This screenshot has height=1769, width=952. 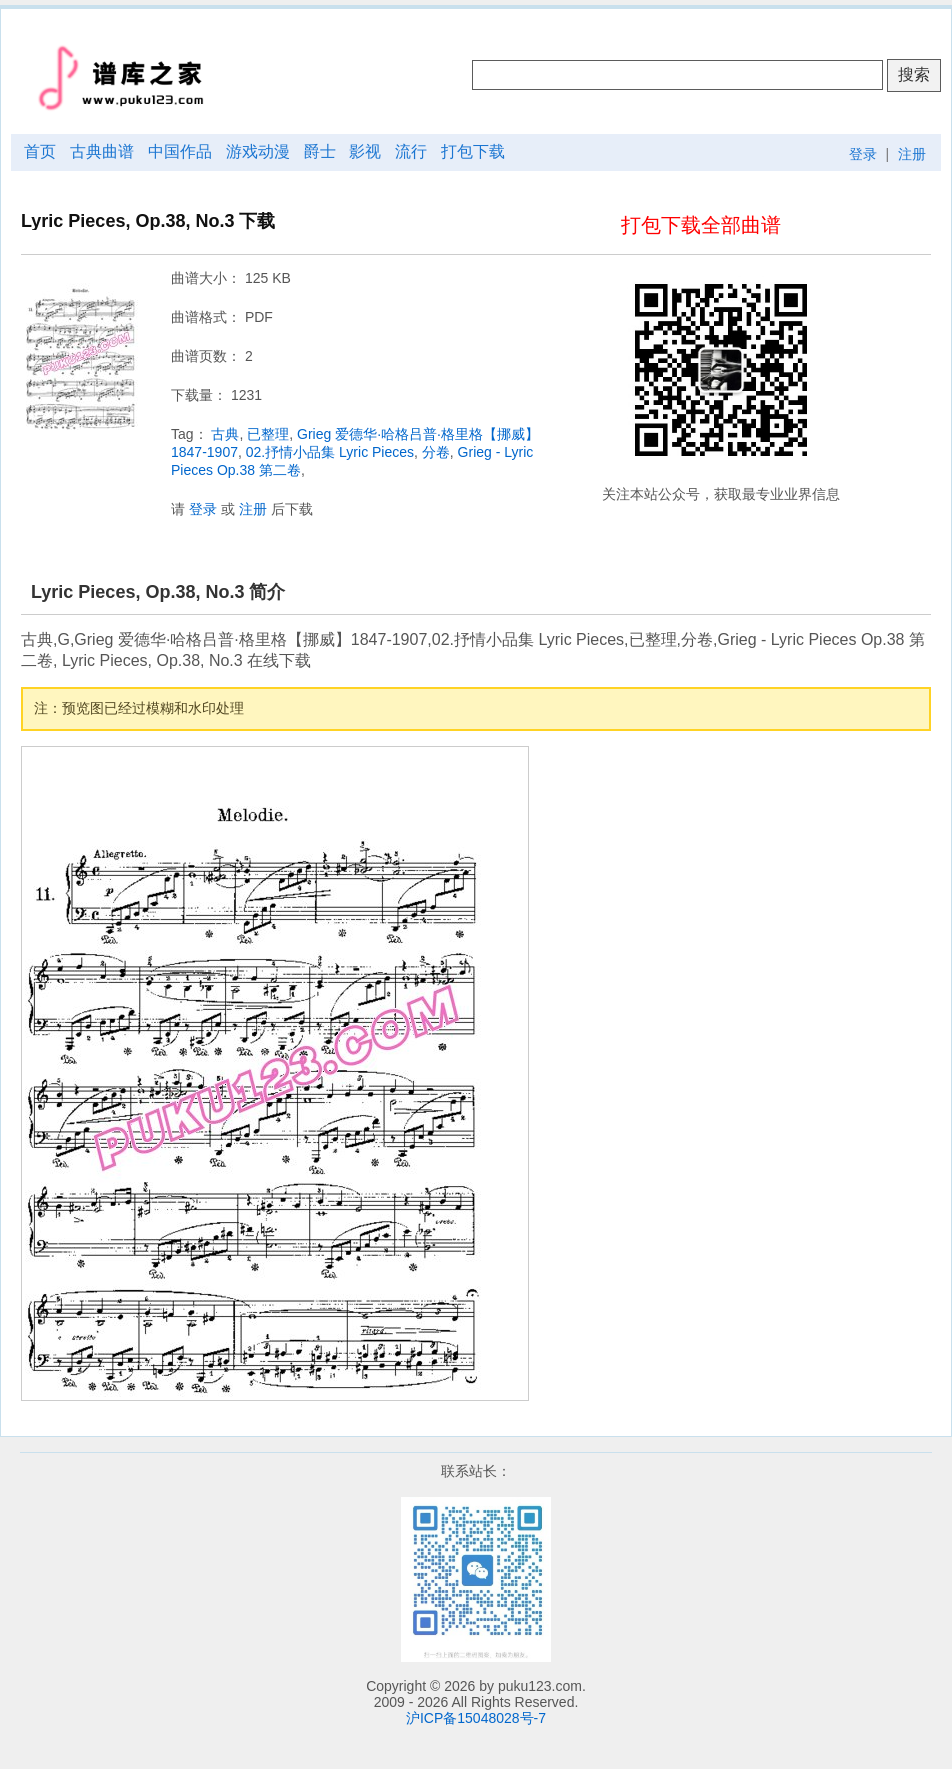 I want to click on 游戏动漫, so click(x=258, y=151).